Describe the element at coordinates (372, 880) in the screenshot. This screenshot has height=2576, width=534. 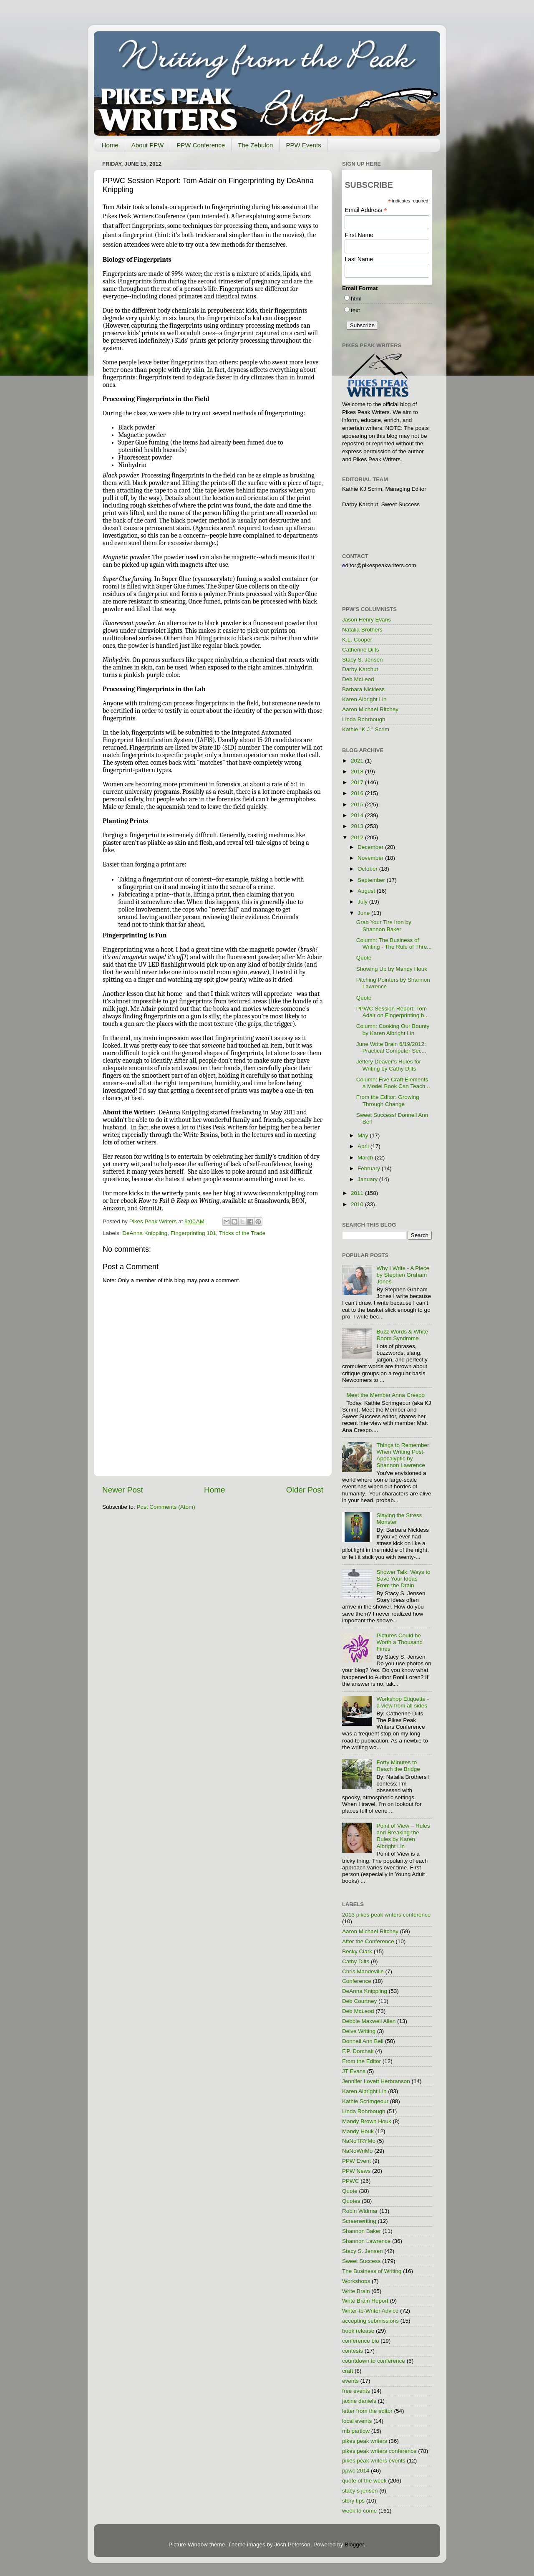
I see `September` at that location.